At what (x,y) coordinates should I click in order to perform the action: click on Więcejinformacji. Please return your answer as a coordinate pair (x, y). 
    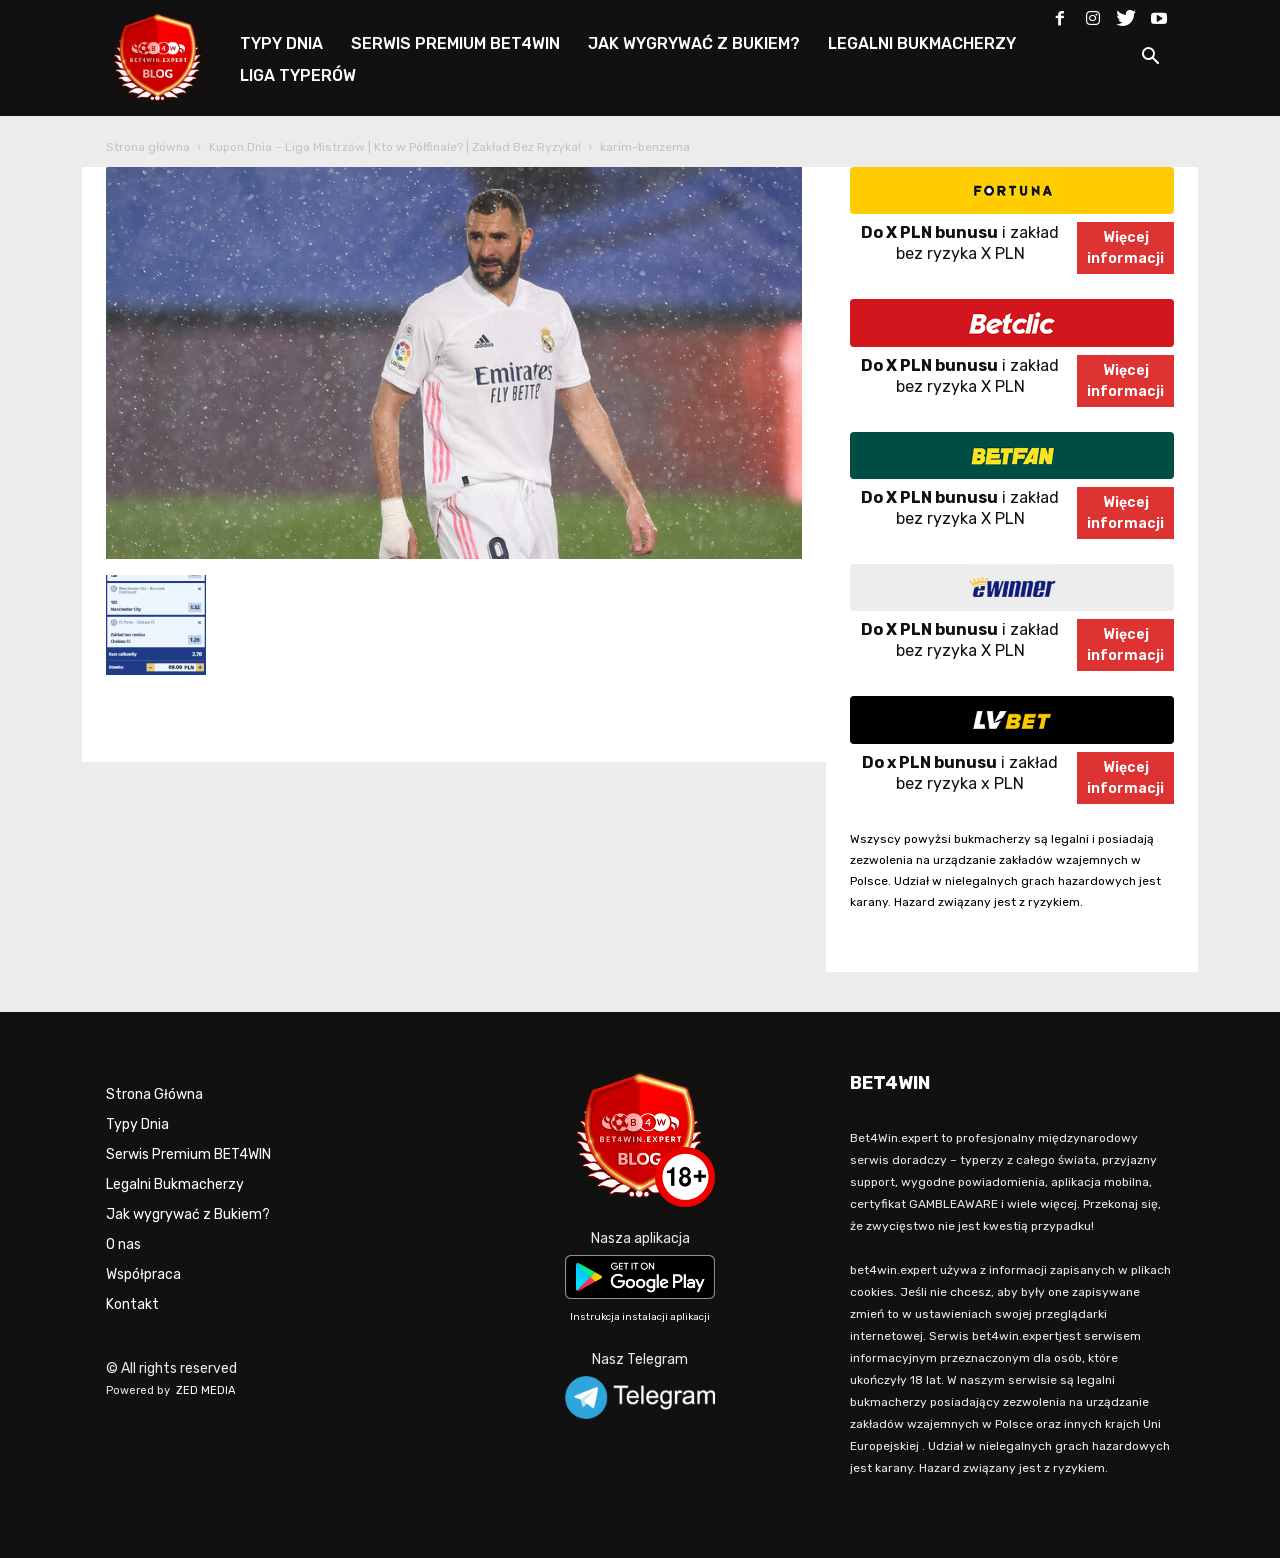
    Looking at the image, I should click on (1125, 248).